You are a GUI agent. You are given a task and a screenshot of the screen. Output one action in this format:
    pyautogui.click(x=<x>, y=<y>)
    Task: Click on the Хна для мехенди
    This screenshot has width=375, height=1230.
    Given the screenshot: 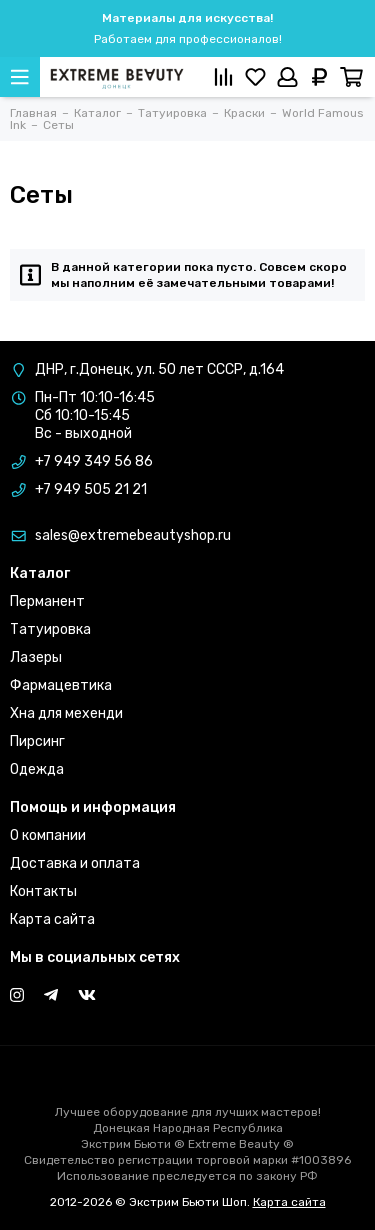 What is the action you would take?
    pyautogui.click(x=66, y=713)
    